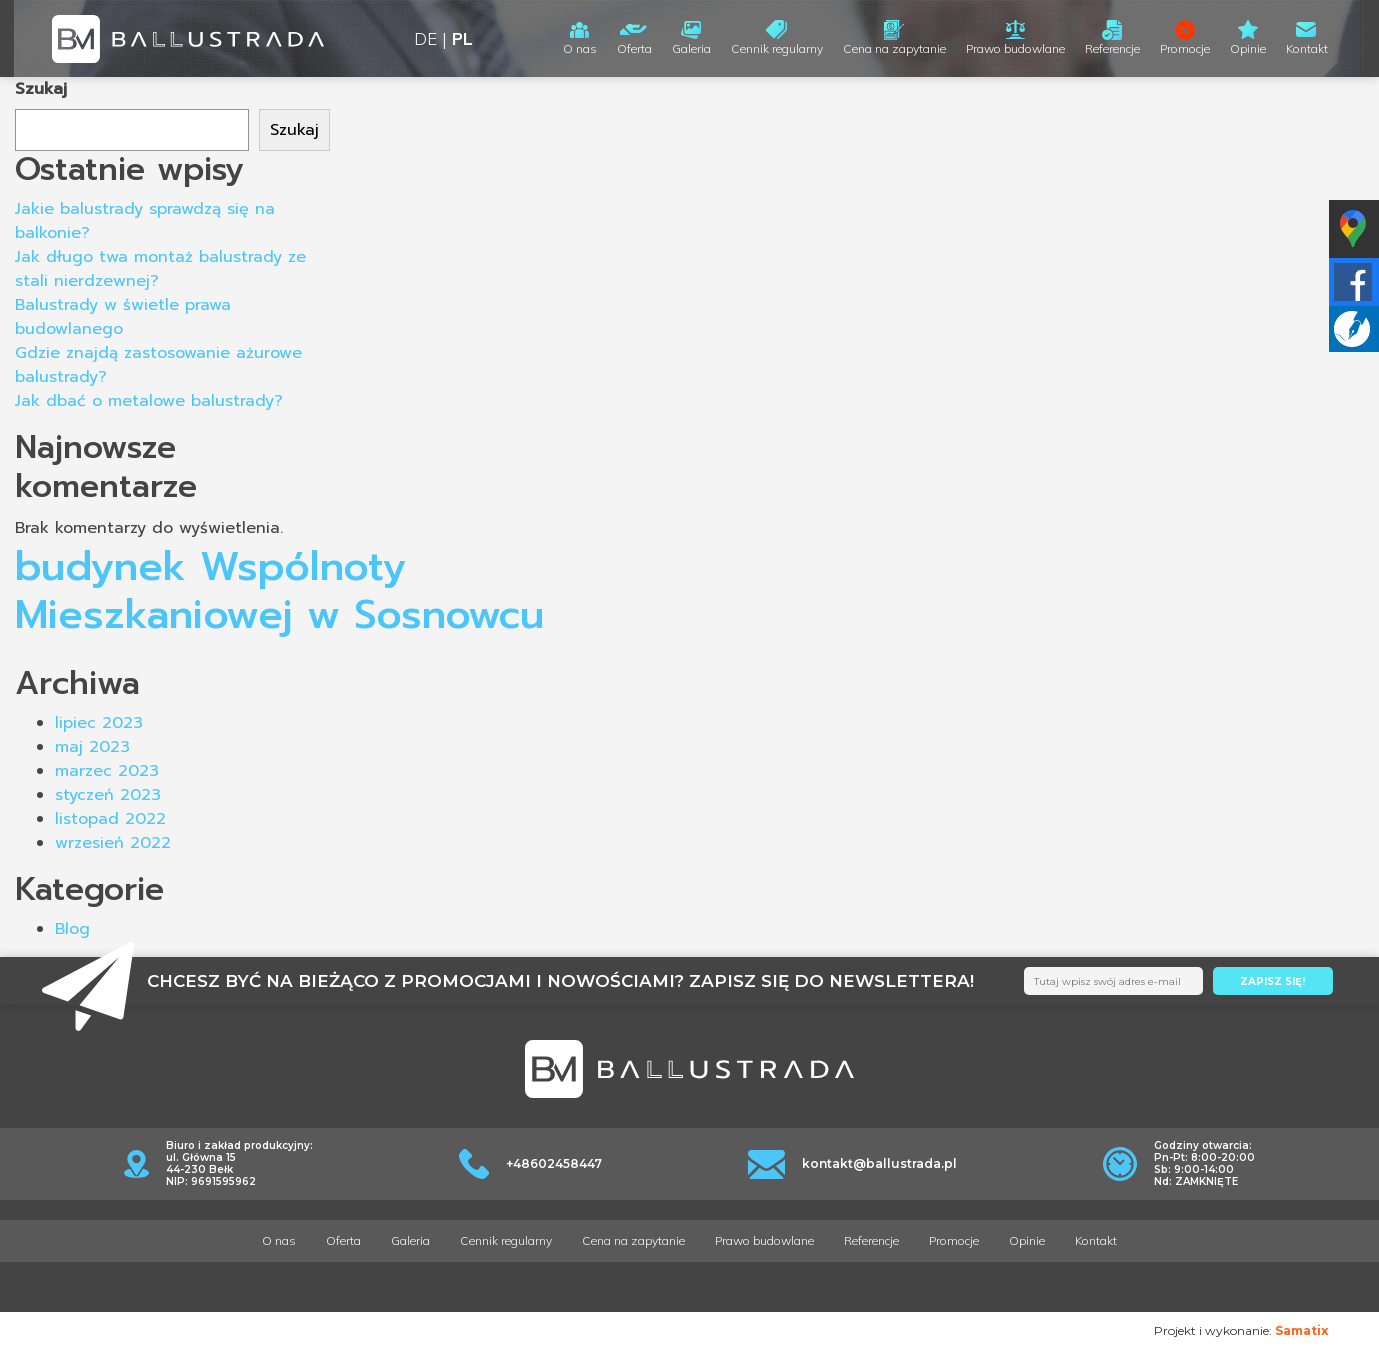  What do you see at coordinates (149, 401) in the screenshot?
I see `Jak dbać o metalowe balustrady?` at bounding box center [149, 401].